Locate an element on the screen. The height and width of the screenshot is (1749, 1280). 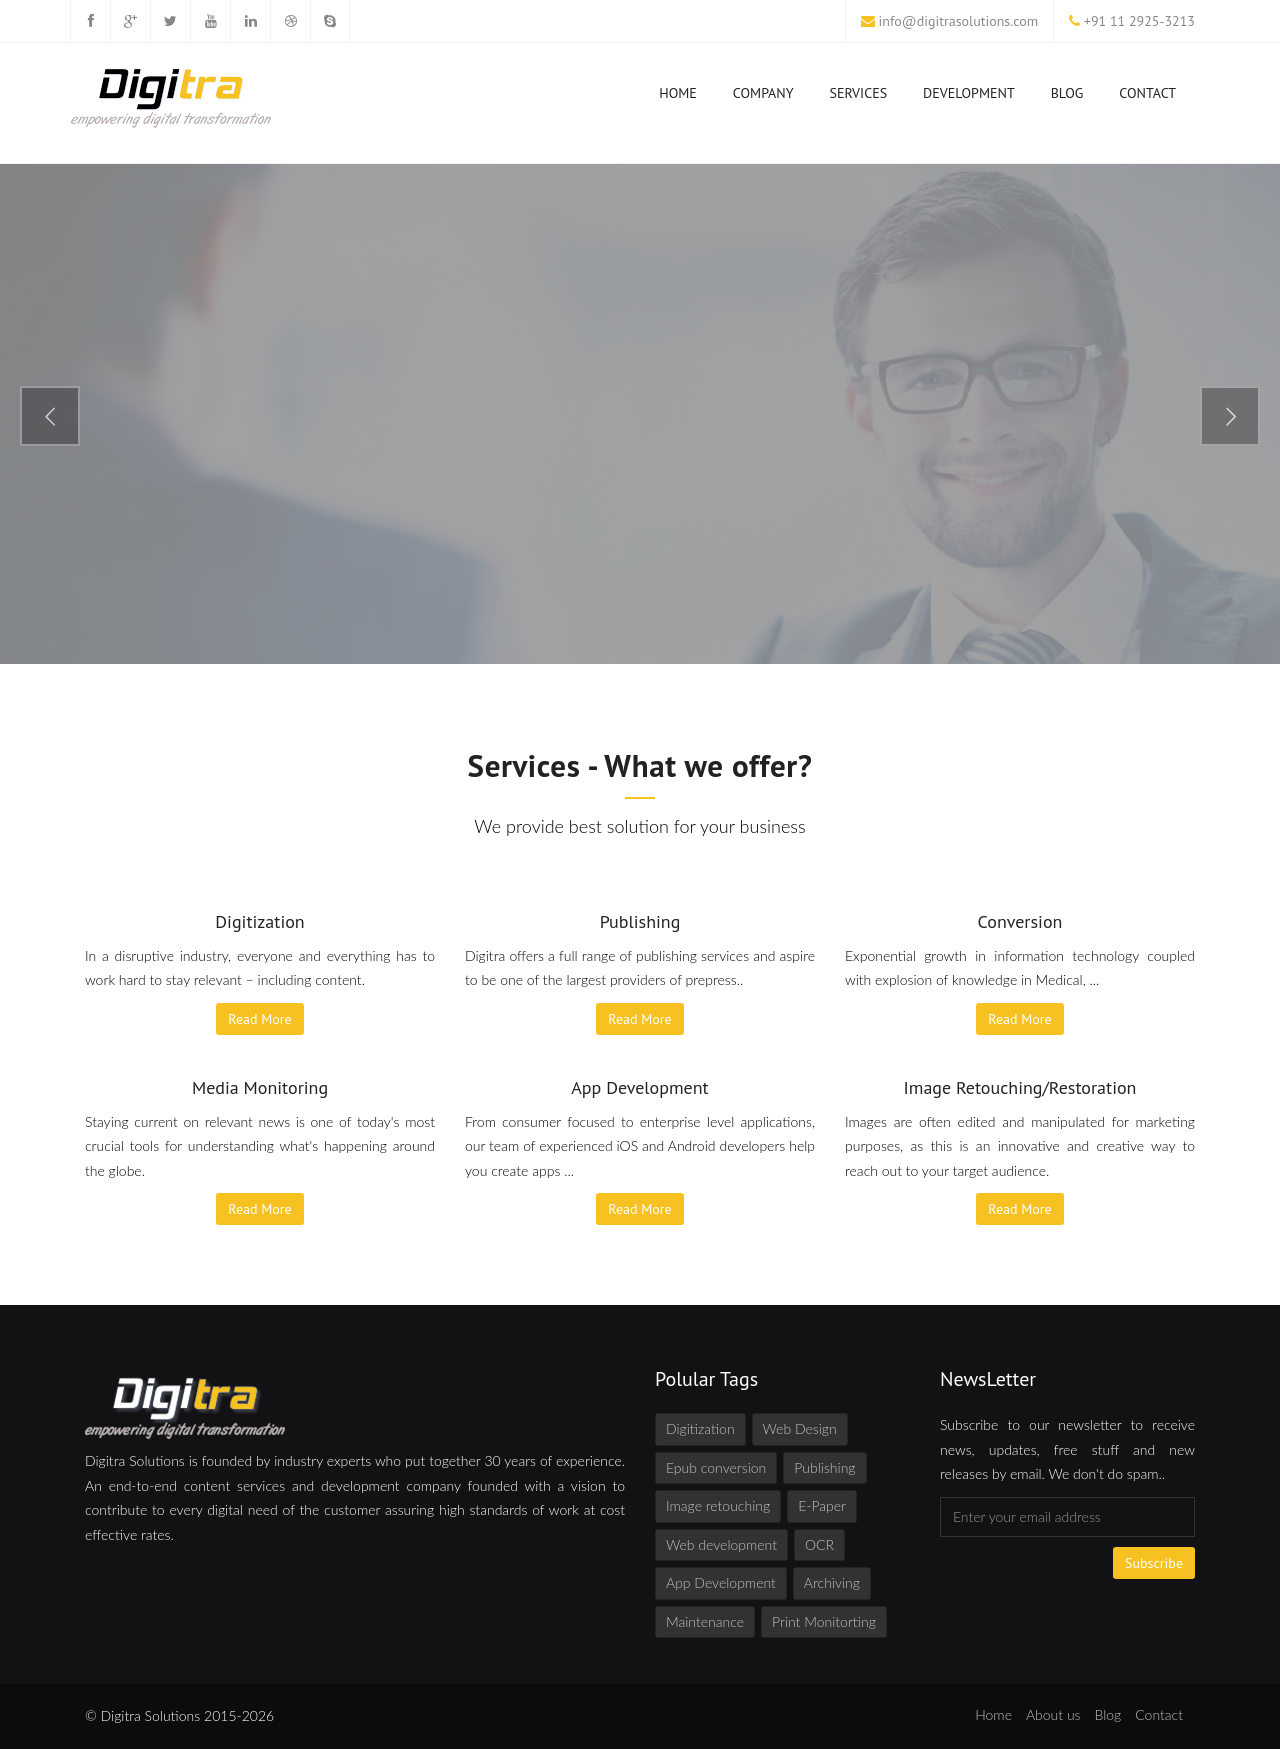
E-Paper is located at coordinates (822, 1505).